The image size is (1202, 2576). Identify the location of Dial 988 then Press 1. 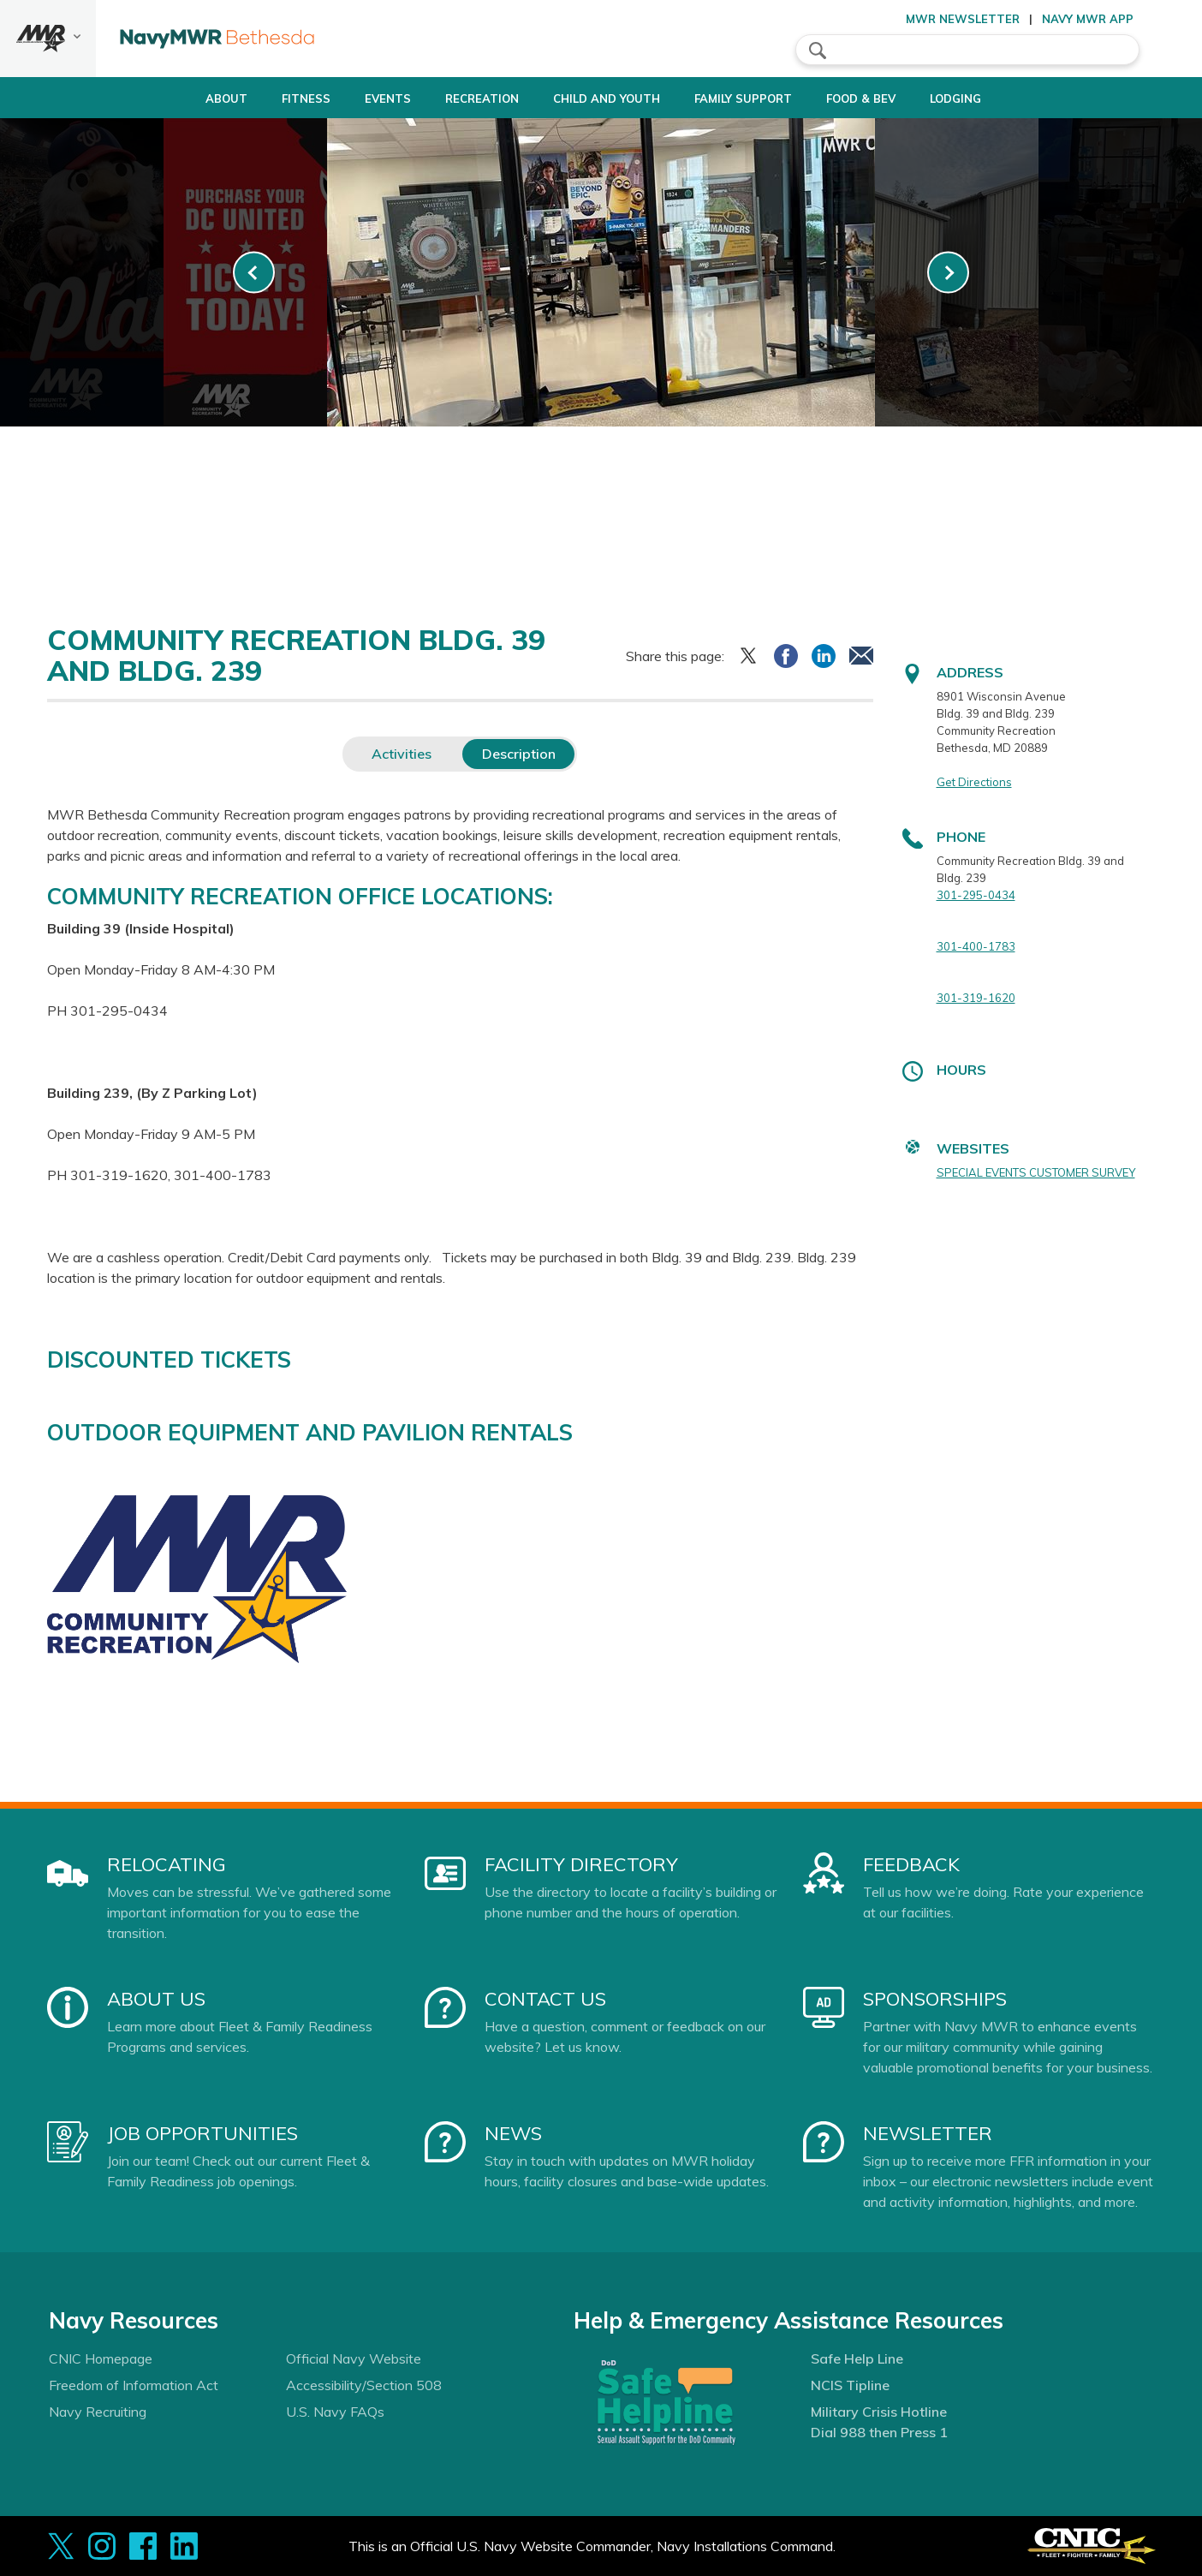
(879, 2432).